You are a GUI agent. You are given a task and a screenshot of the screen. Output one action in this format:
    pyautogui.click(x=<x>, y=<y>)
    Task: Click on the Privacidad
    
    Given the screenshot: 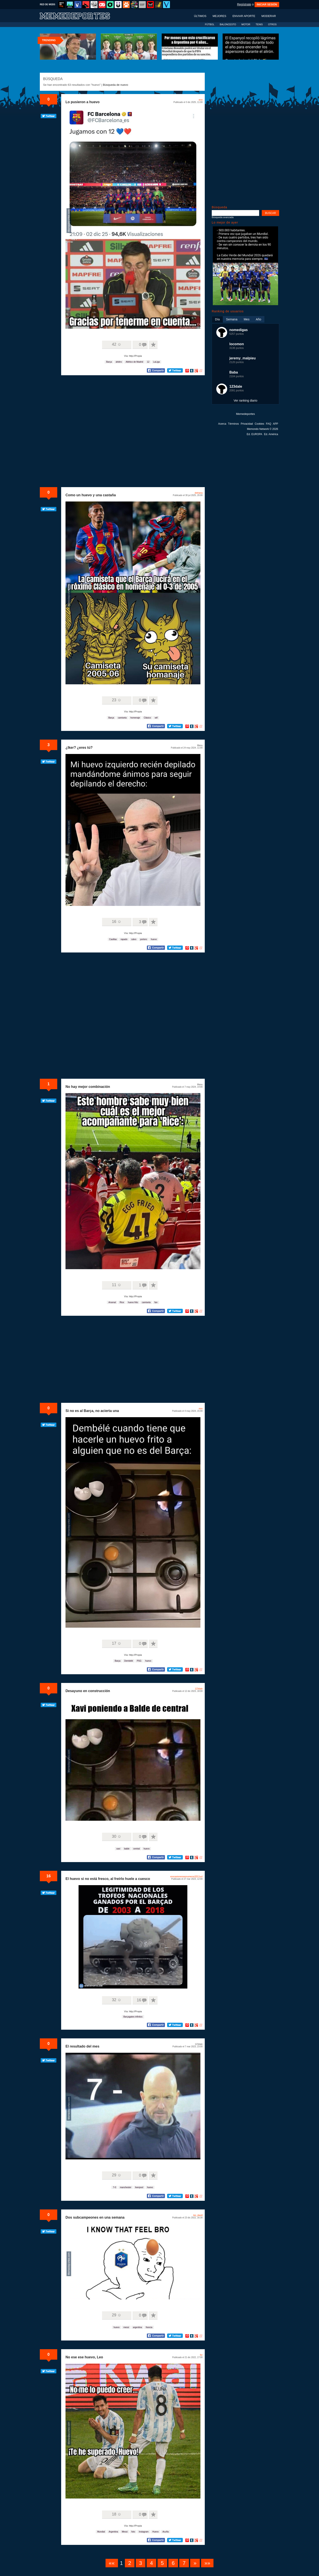 What is the action you would take?
    pyautogui.click(x=247, y=423)
    